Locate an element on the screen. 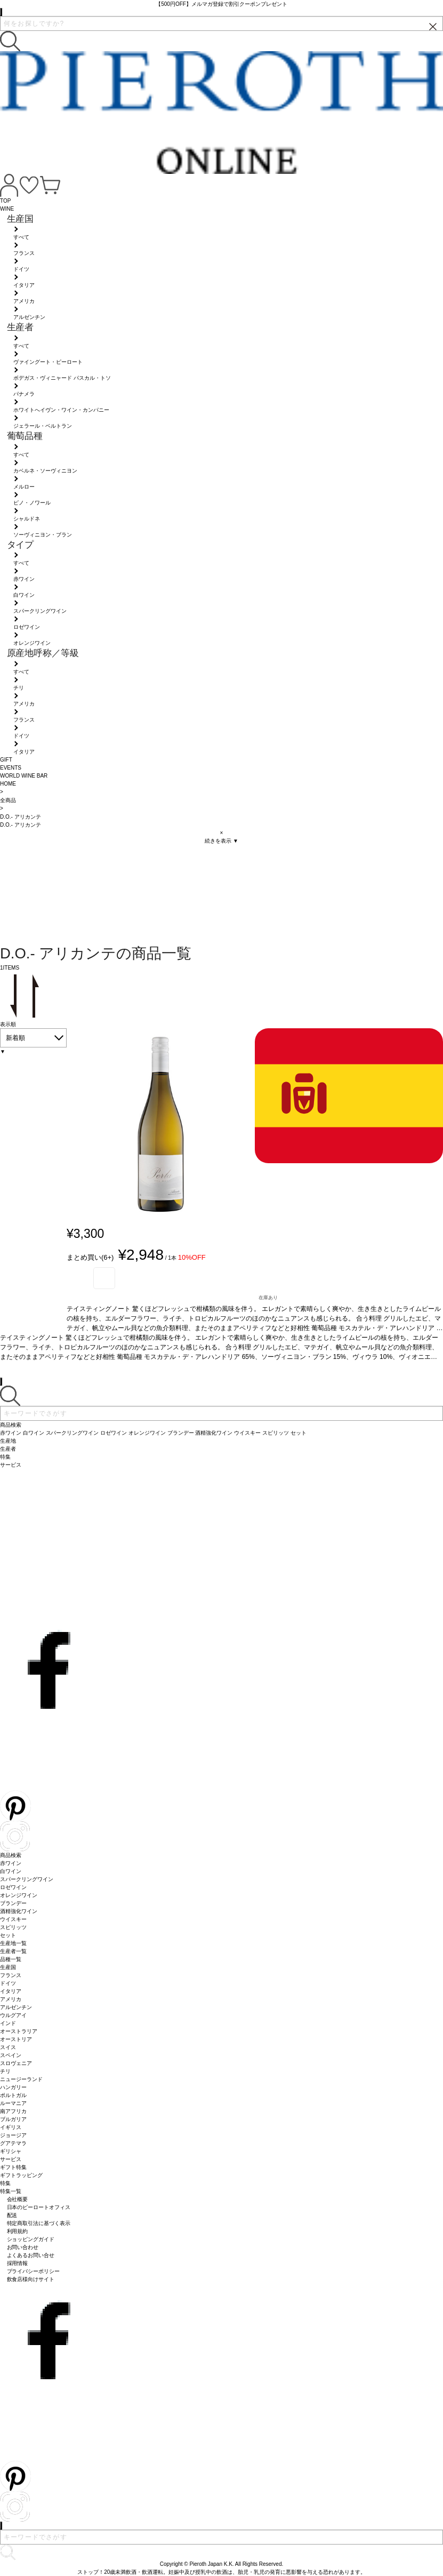  フランス is located at coordinates (10, 1975).